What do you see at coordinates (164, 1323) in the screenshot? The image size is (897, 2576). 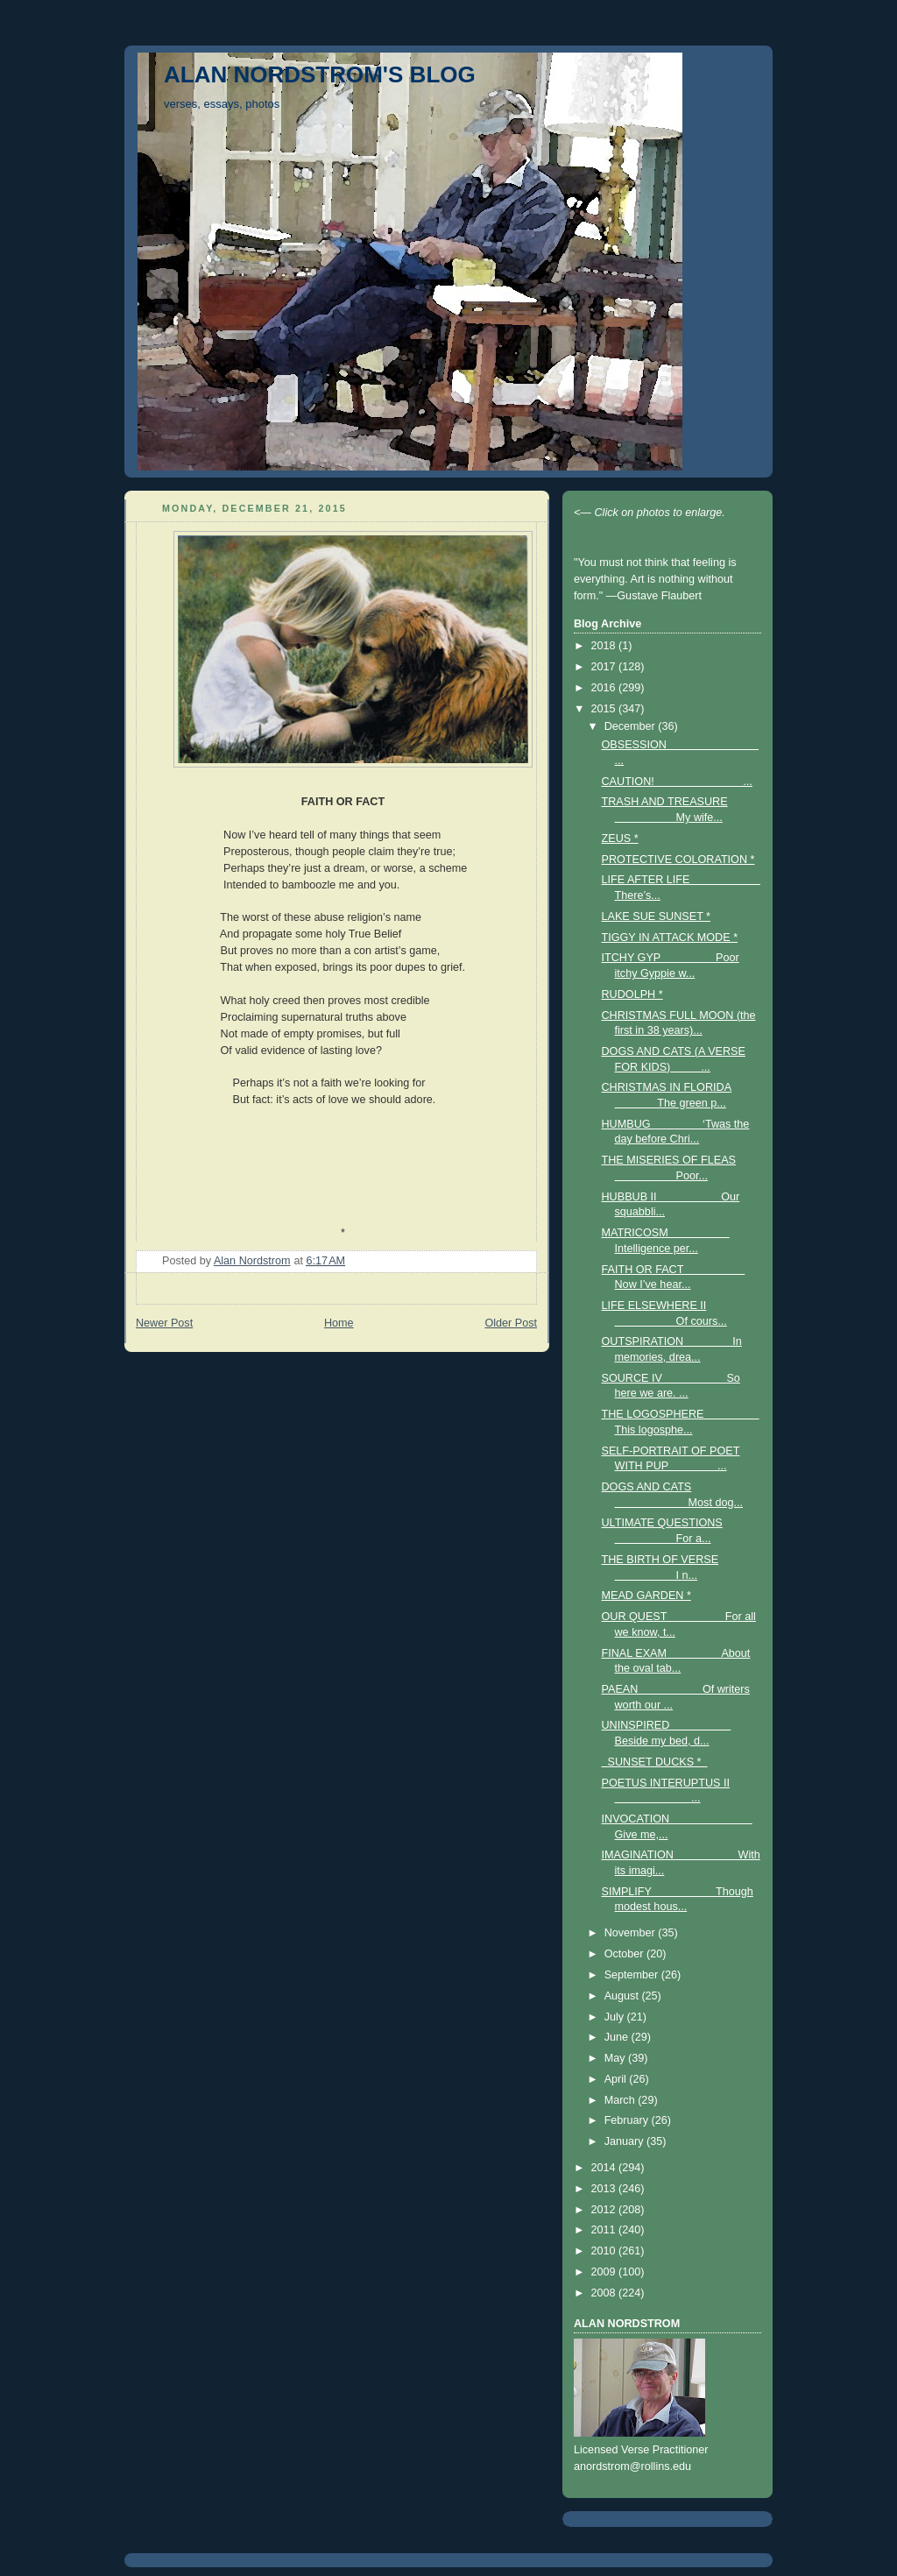 I see `Newer Post` at bounding box center [164, 1323].